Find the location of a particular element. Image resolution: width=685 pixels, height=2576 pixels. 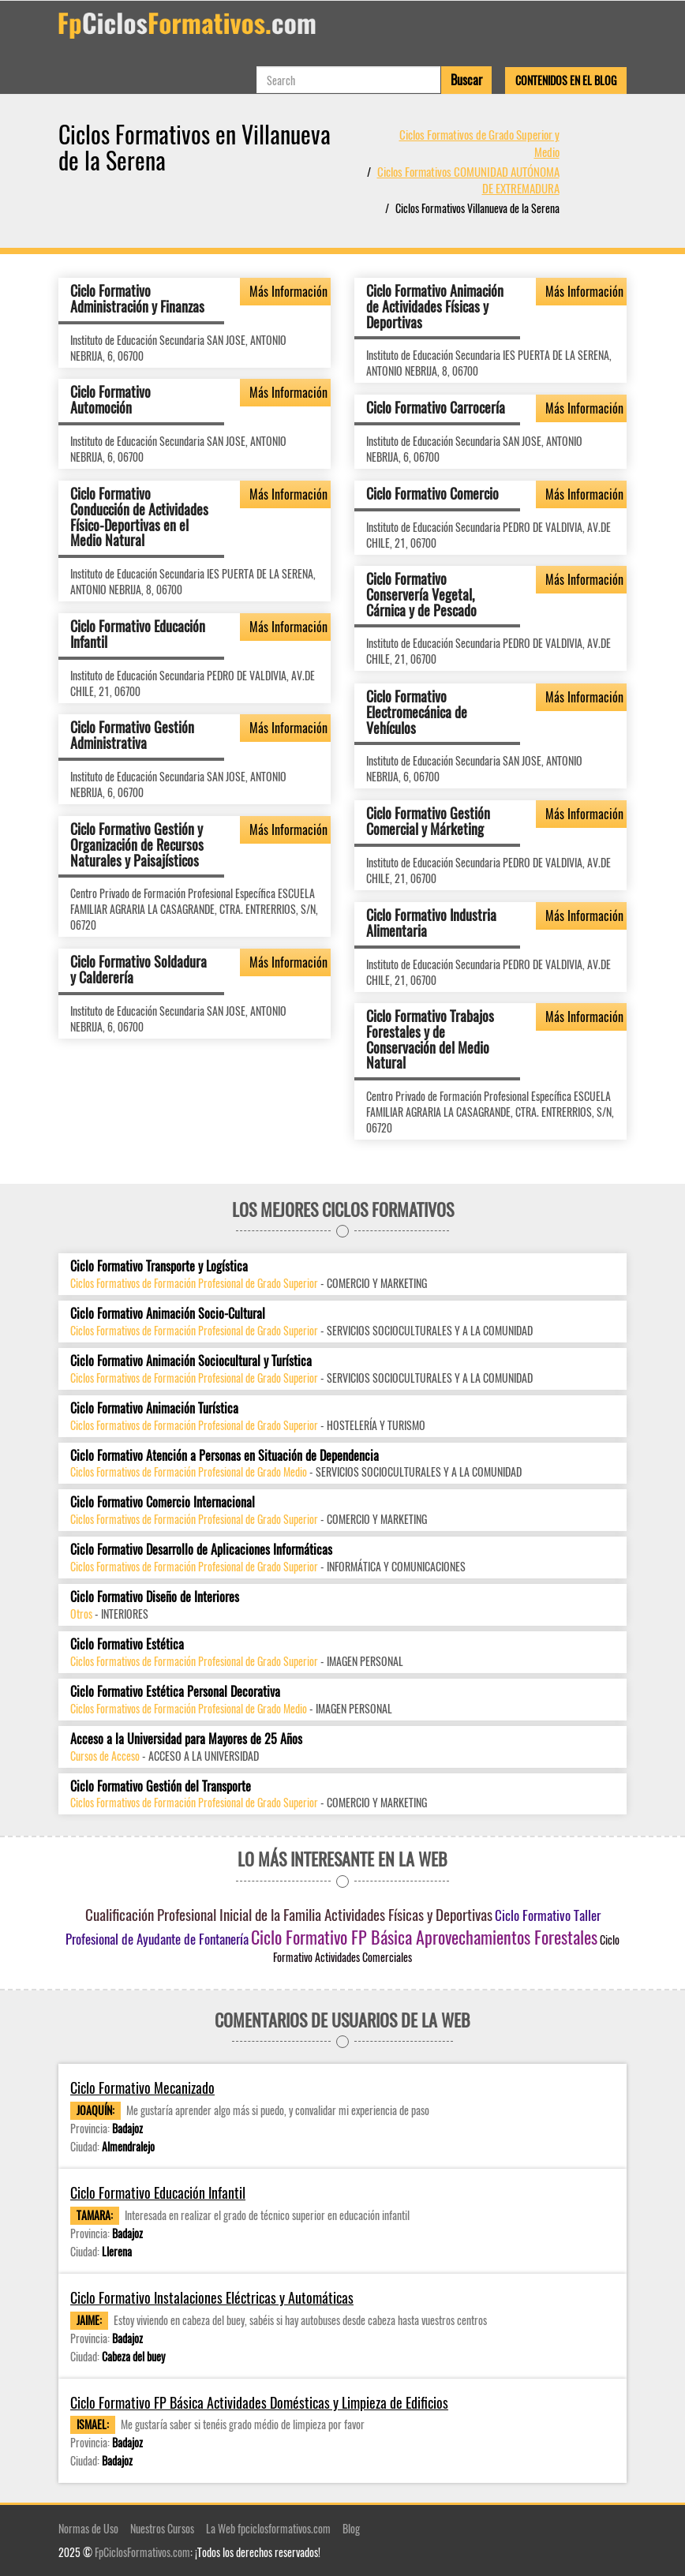

Ciclo Formativo Transporte y Logística is located at coordinates (159, 1266).